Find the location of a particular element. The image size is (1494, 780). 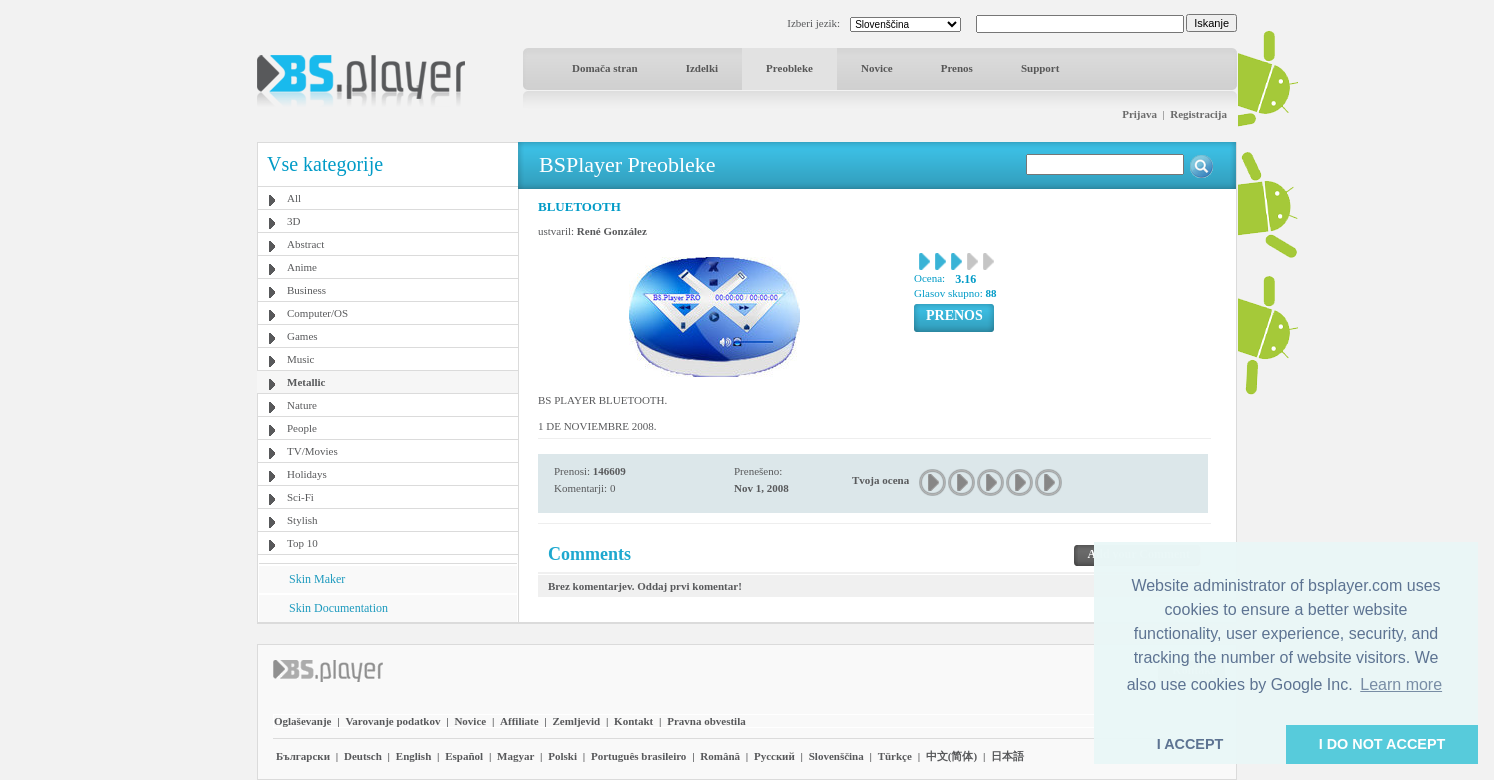

All is located at coordinates (294, 198).